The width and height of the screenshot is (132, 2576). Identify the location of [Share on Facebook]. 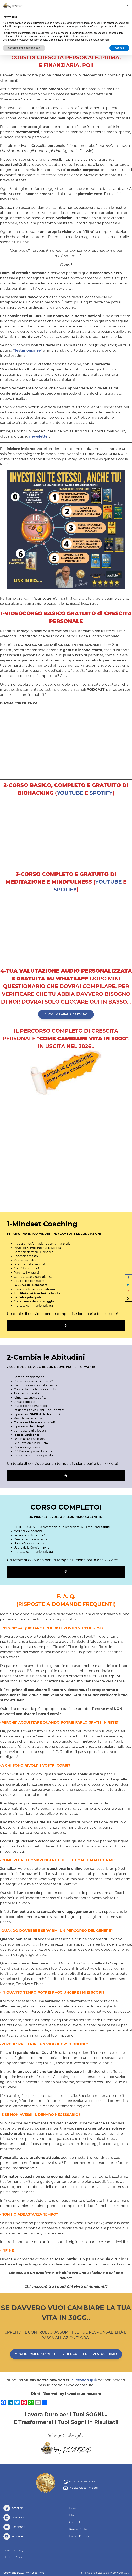
(128, 1277).